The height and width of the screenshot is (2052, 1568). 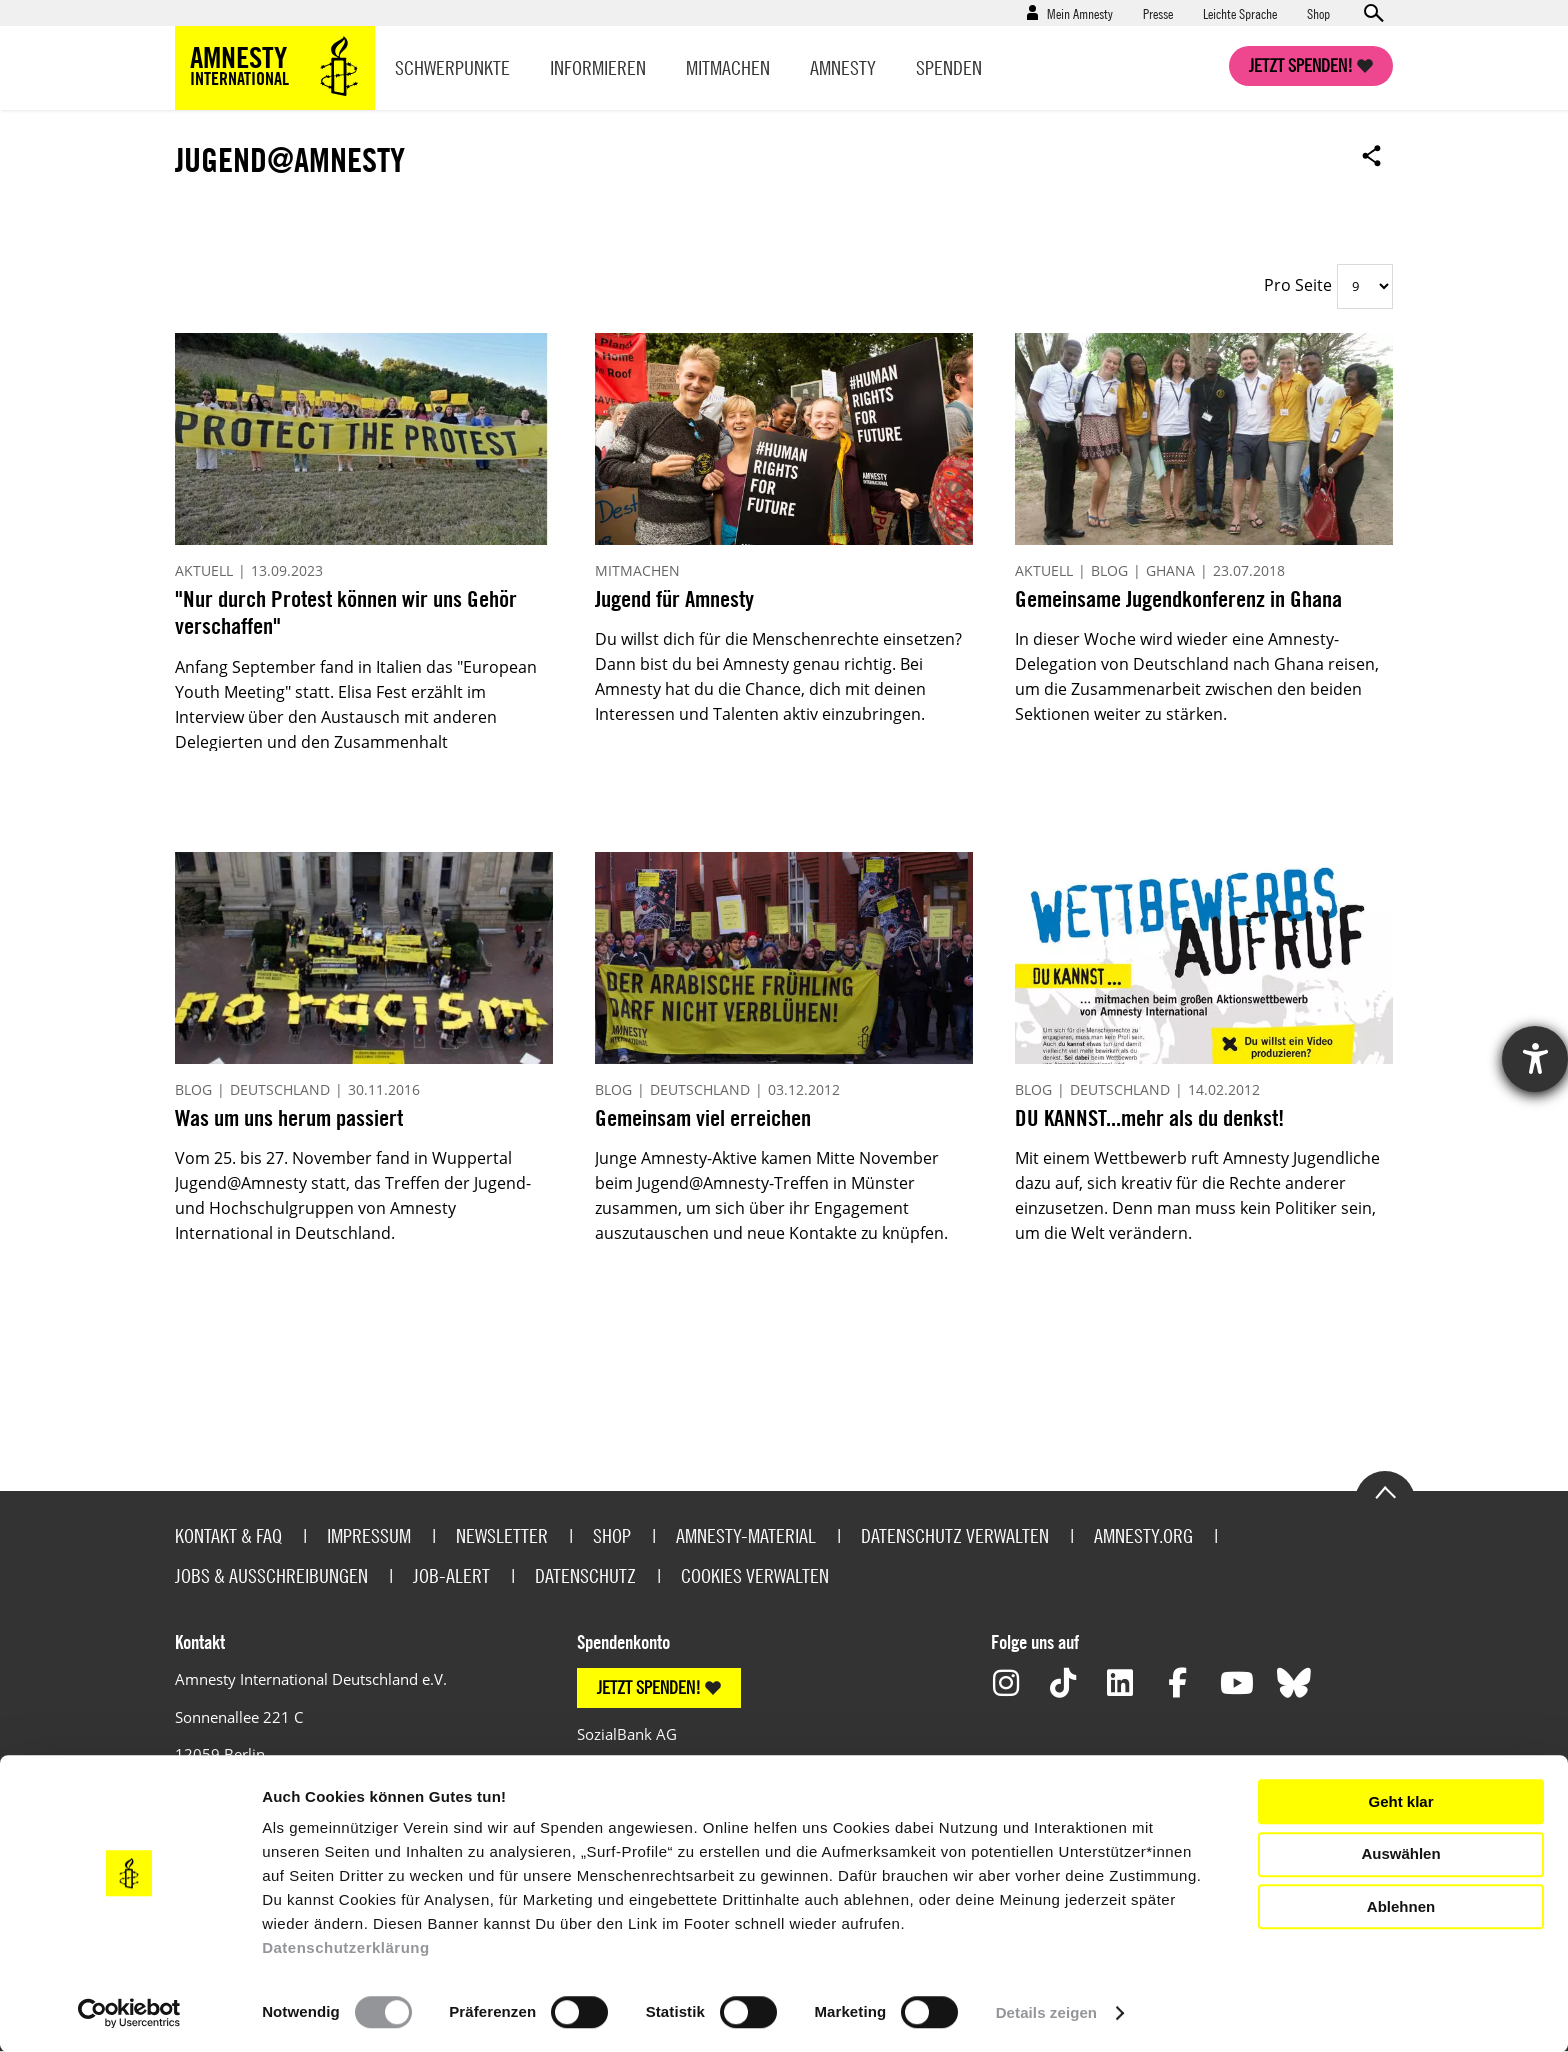 What do you see at coordinates (1046, 2012) in the screenshot?
I see `Details zeigen` at bounding box center [1046, 2012].